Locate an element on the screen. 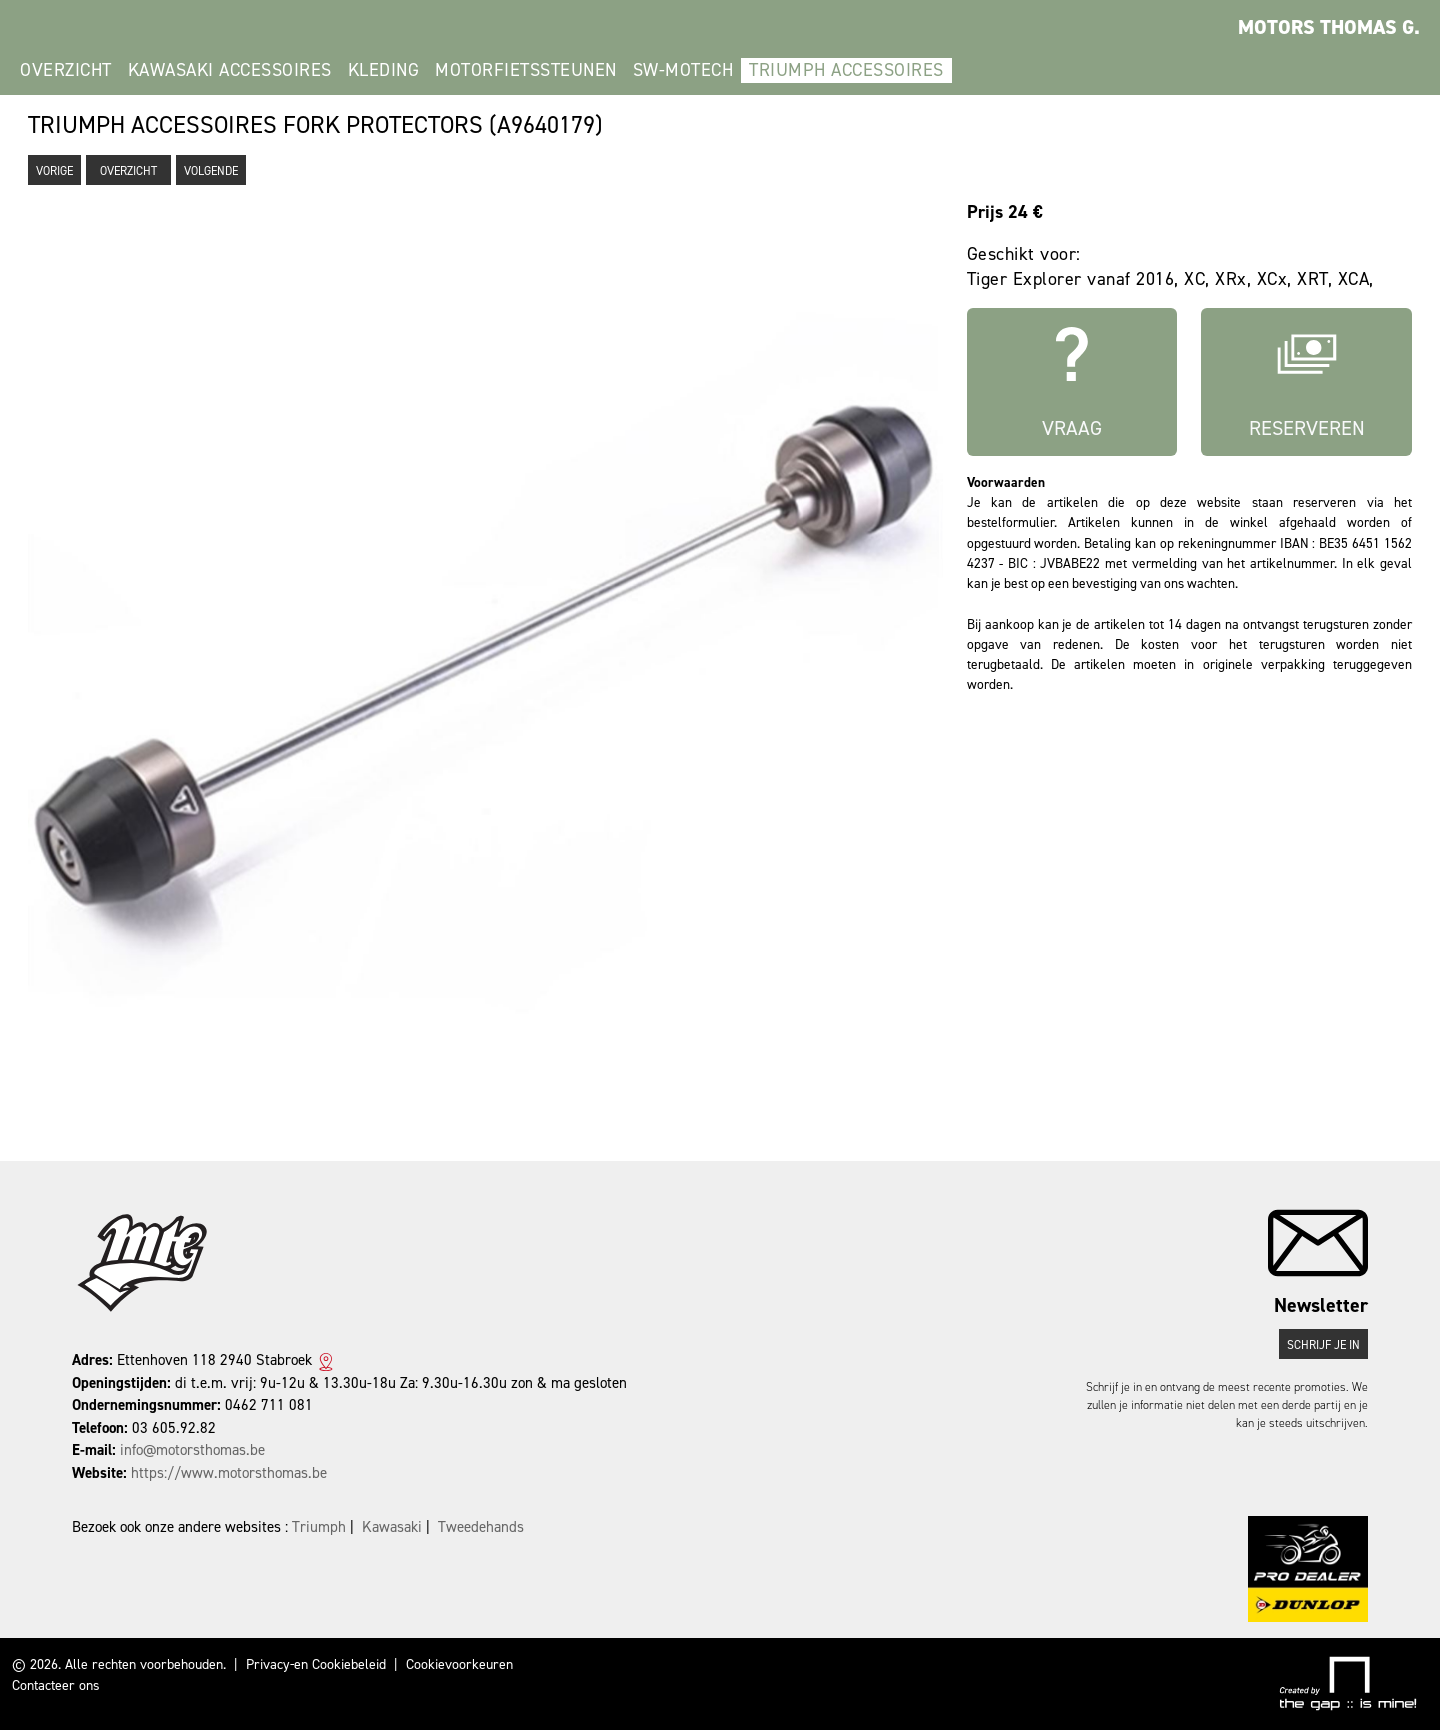 The image size is (1440, 1730). Kawasaki Accessoires is located at coordinates (230, 70).